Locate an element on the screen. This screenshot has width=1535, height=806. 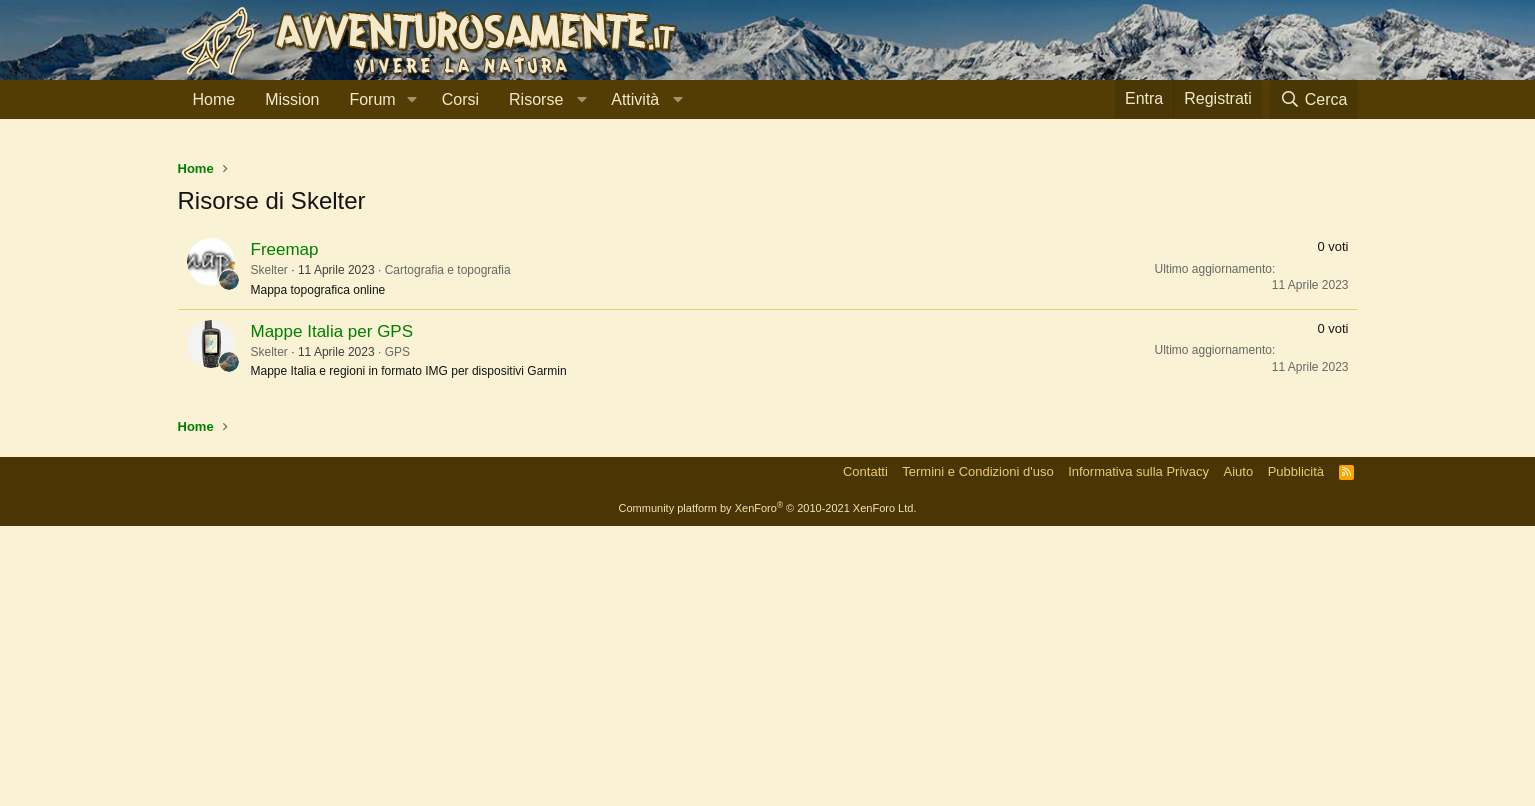
[Cerca] is located at coordinates (1314, 99).